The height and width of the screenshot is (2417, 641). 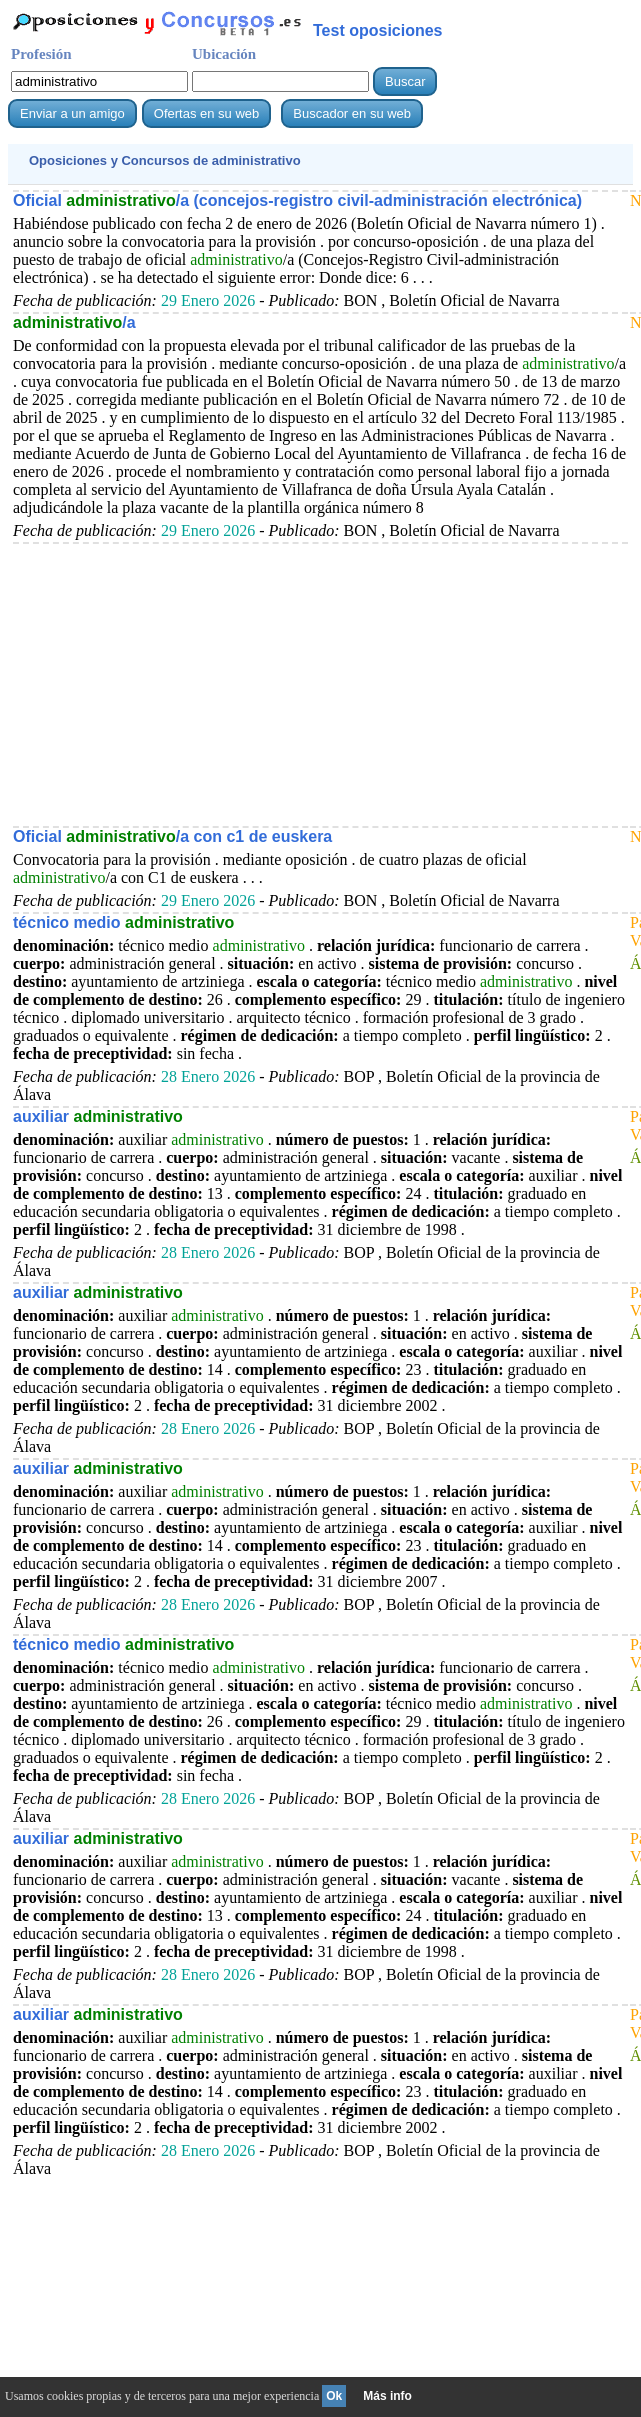 What do you see at coordinates (320, 684) in the screenshot?
I see `[Advertisement]` at bounding box center [320, 684].